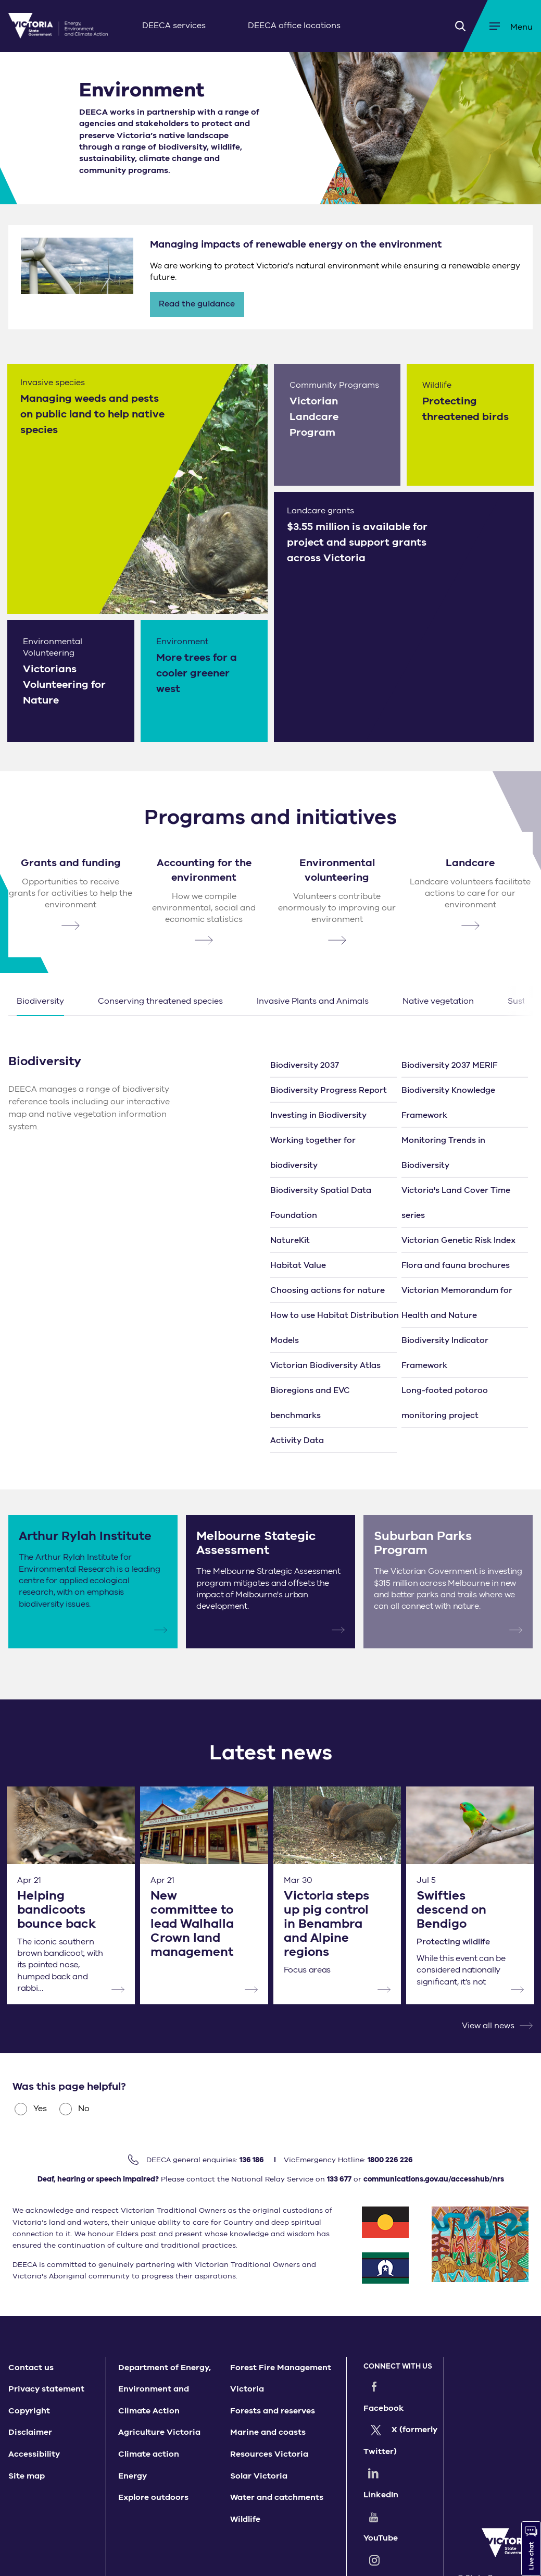 Image resolution: width=541 pixels, height=2576 pixels. I want to click on Disclaimer, so click(30, 2432).